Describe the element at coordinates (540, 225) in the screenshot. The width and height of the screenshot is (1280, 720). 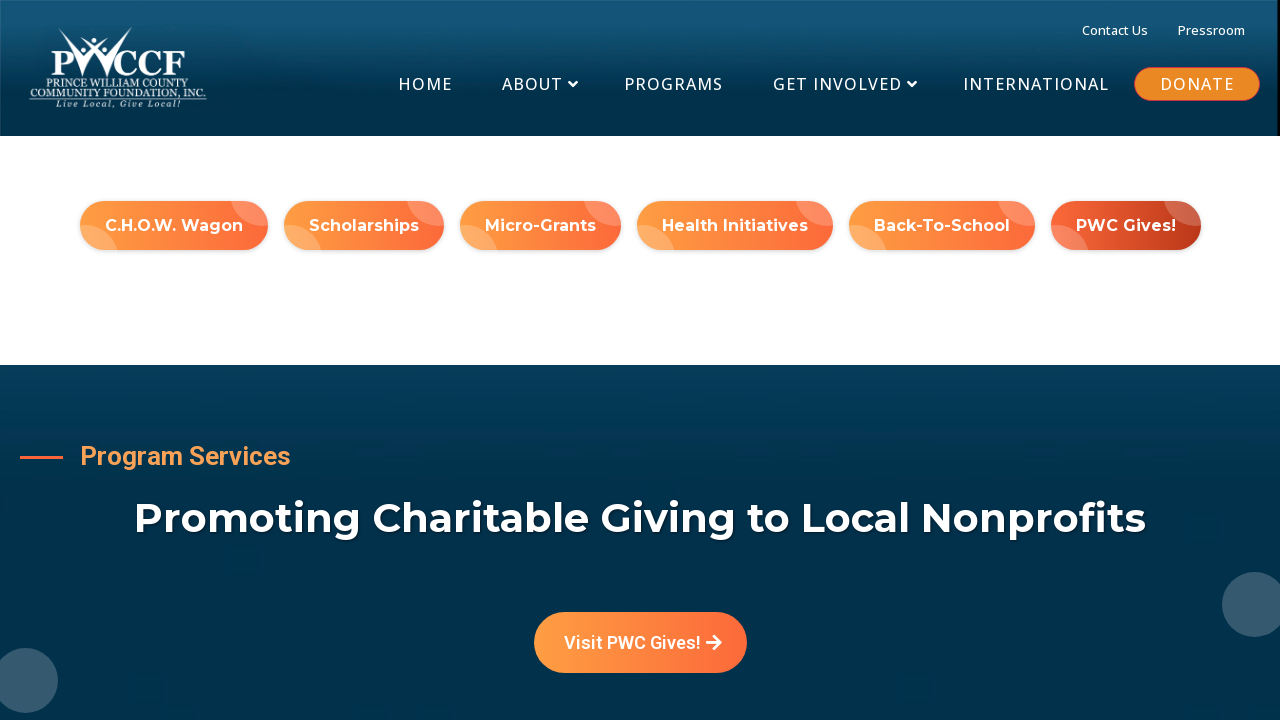
I see `[Micro-Grants]` at that location.